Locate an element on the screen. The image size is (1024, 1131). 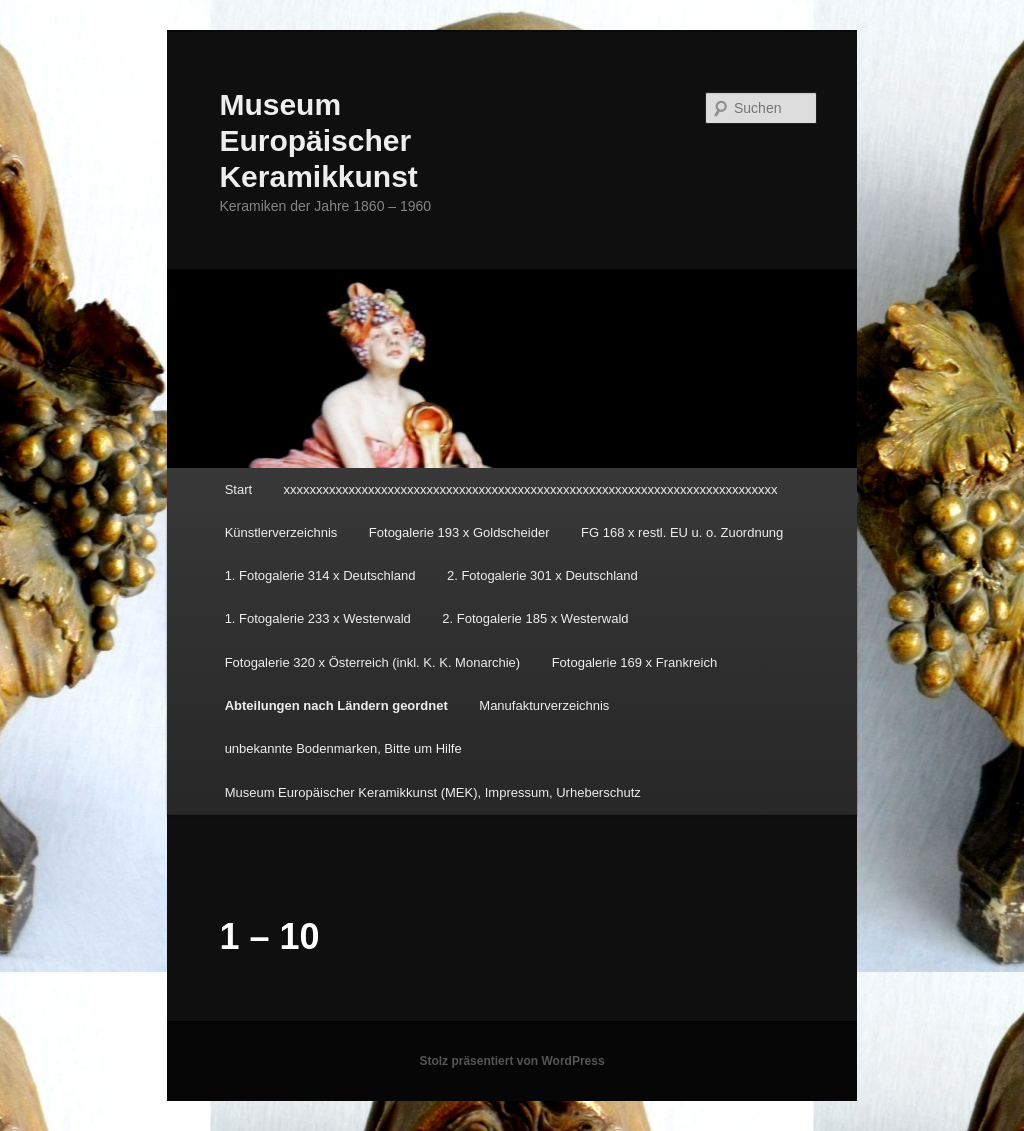
1. Fotogalerie 233 x Westerwald is located at coordinates (318, 618).